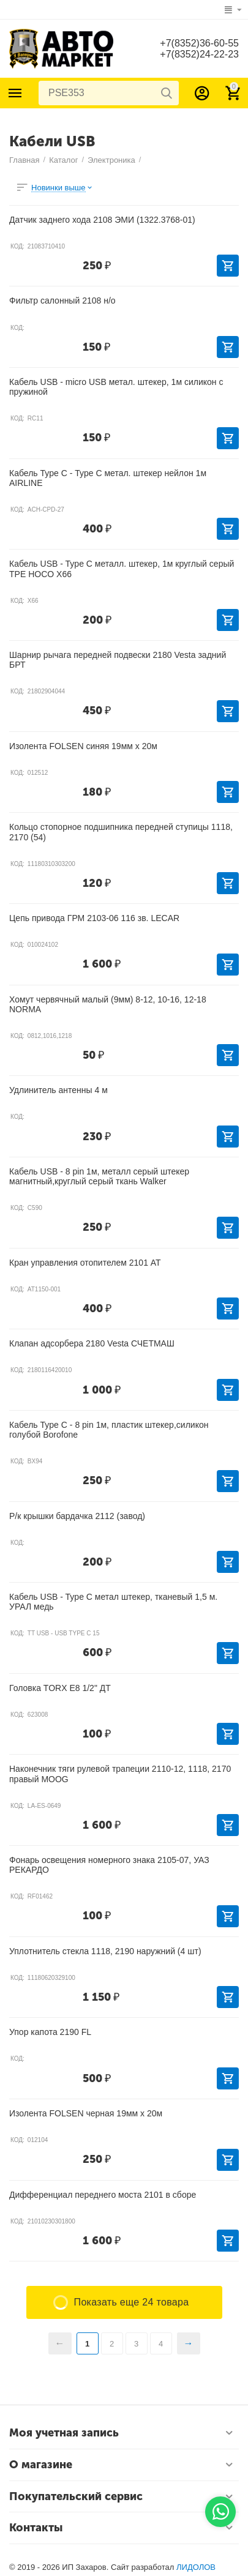 The width and height of the screenshot is (248, 2576). What do you see at coordinates (196, 2567) in the screenshot?
I see `ЛИДОЛОВ` at bounding box center [196, 2567].